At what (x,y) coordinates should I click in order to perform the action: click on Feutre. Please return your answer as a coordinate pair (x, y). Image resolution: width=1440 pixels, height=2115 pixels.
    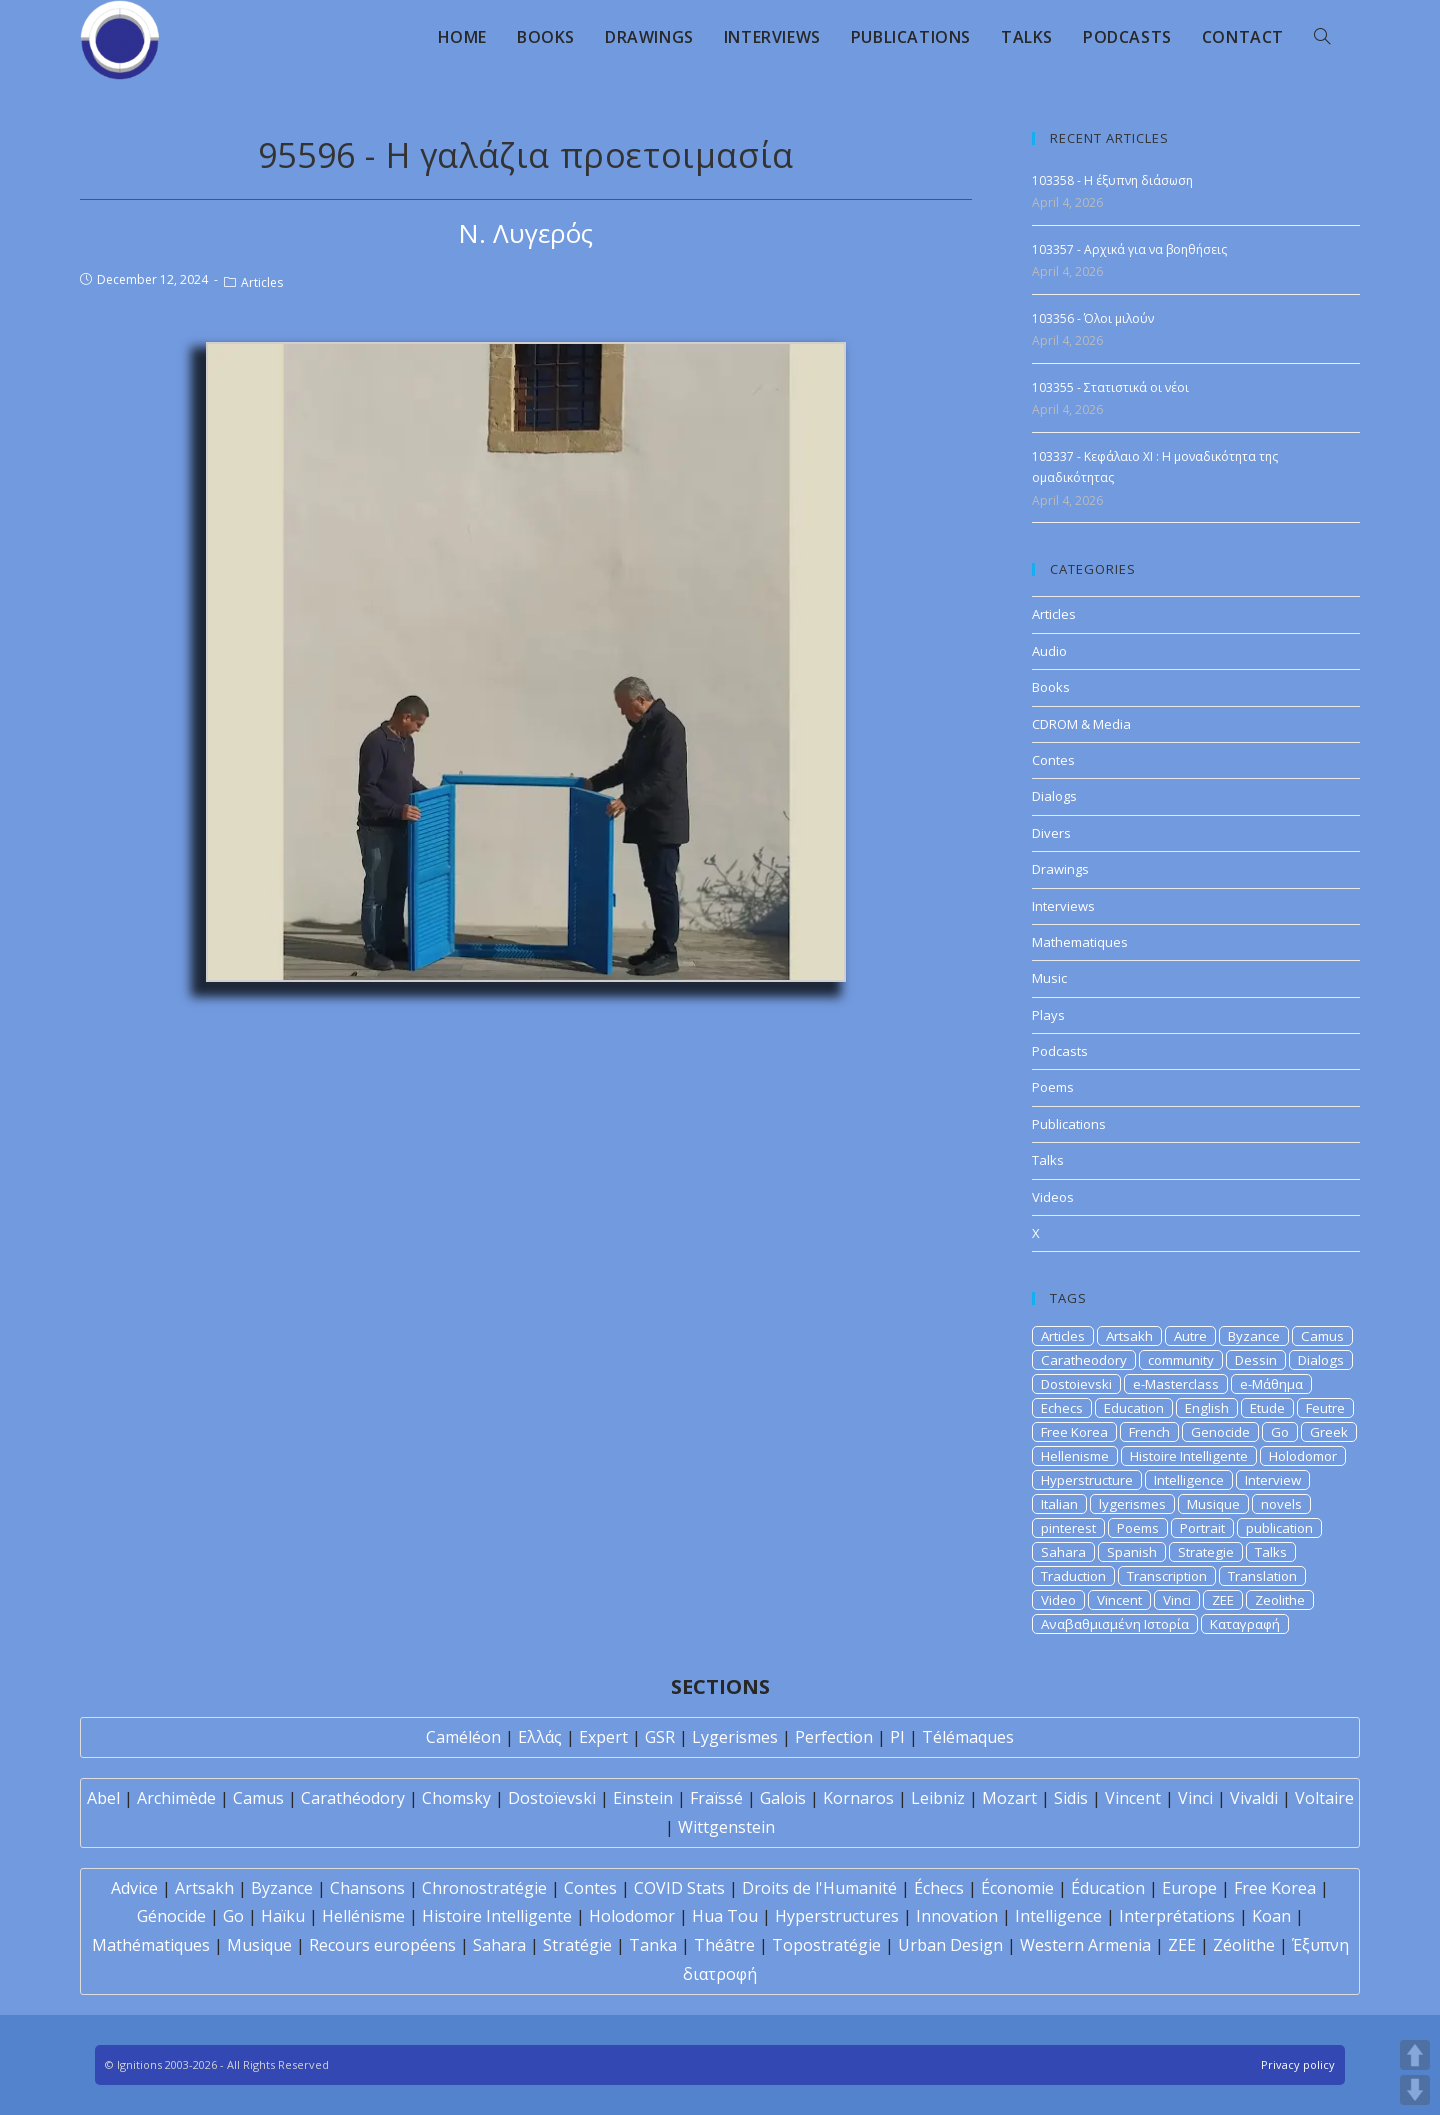
    Looking at the image, I should click on (1325, 1408).